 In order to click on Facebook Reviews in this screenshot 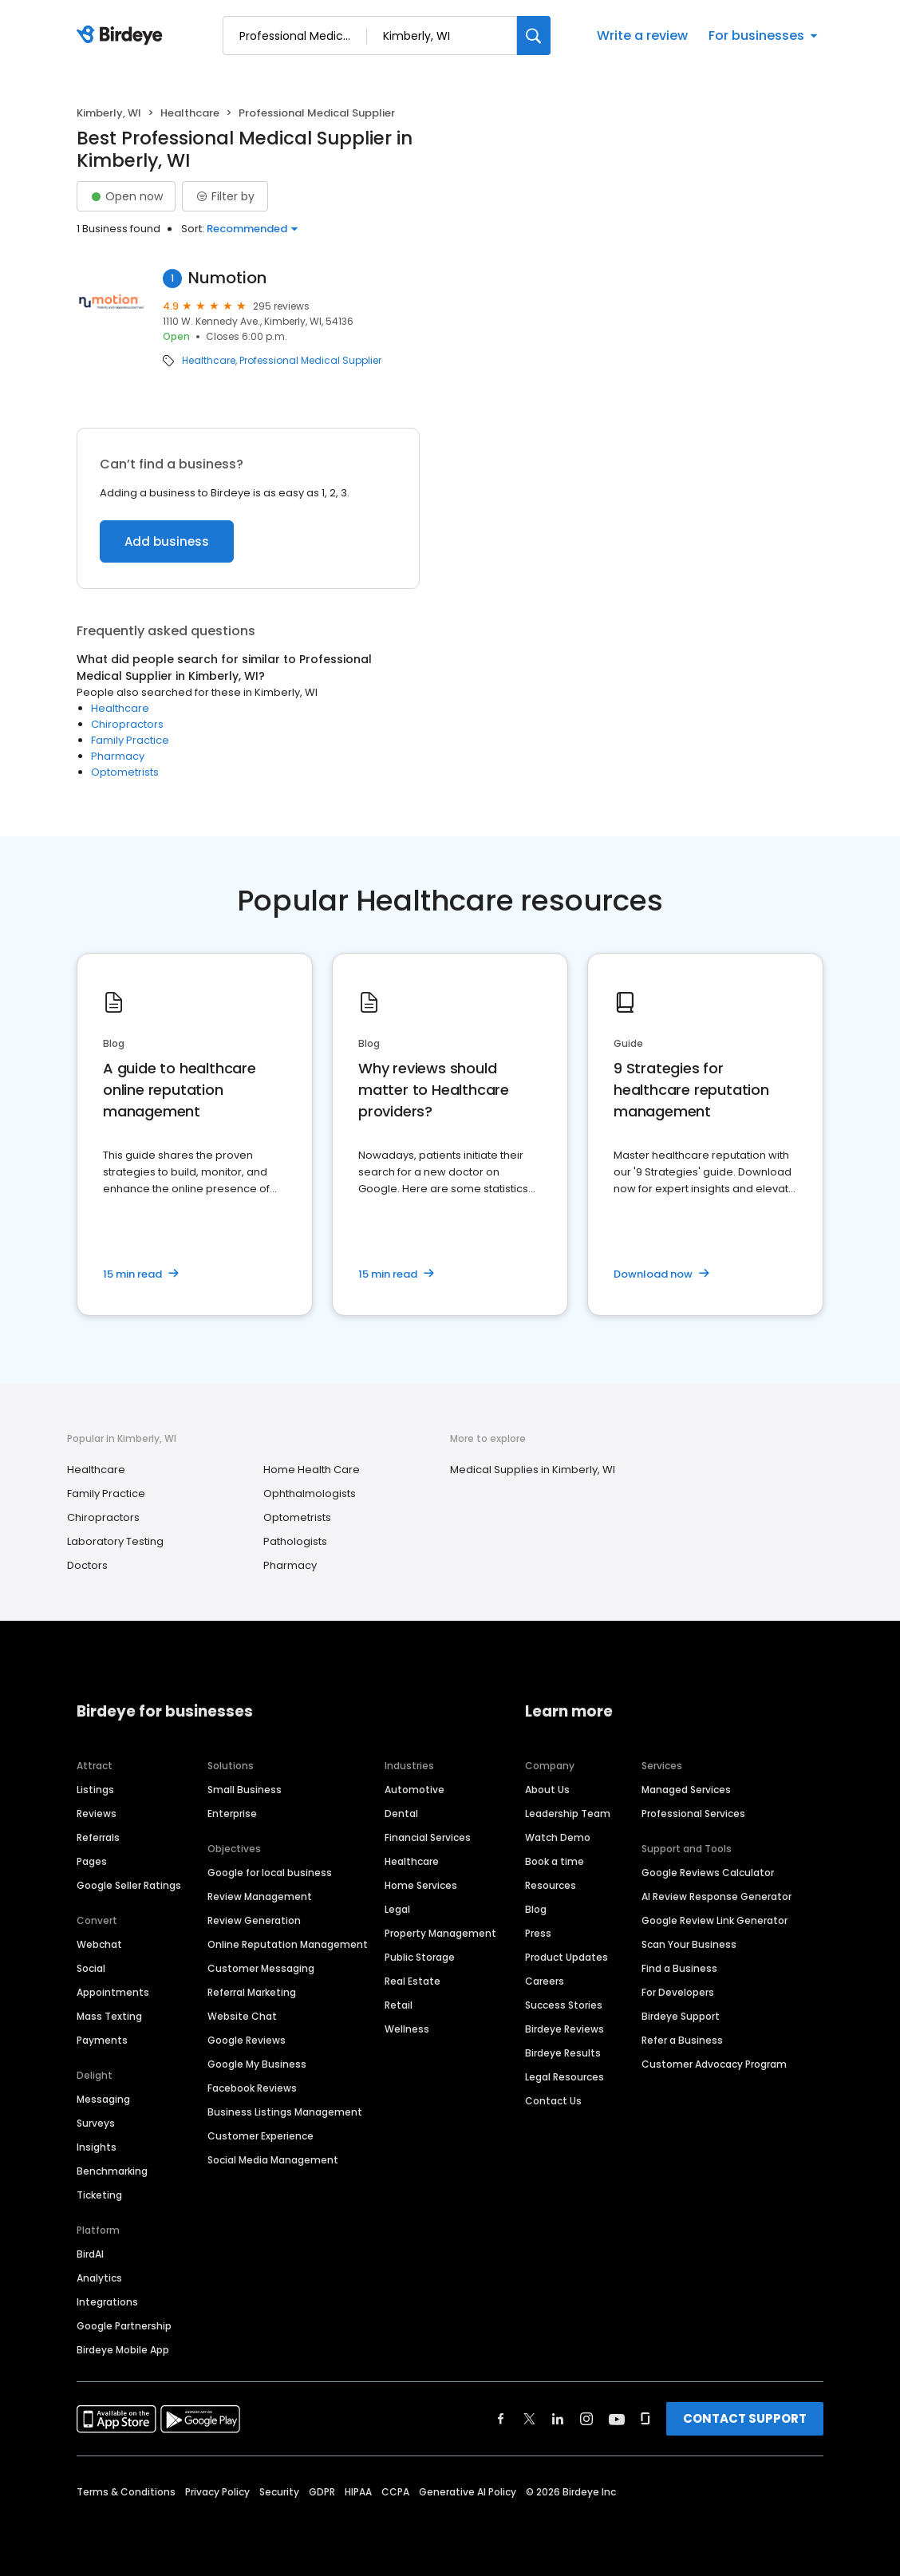, I will do `click(252, 2088)`.